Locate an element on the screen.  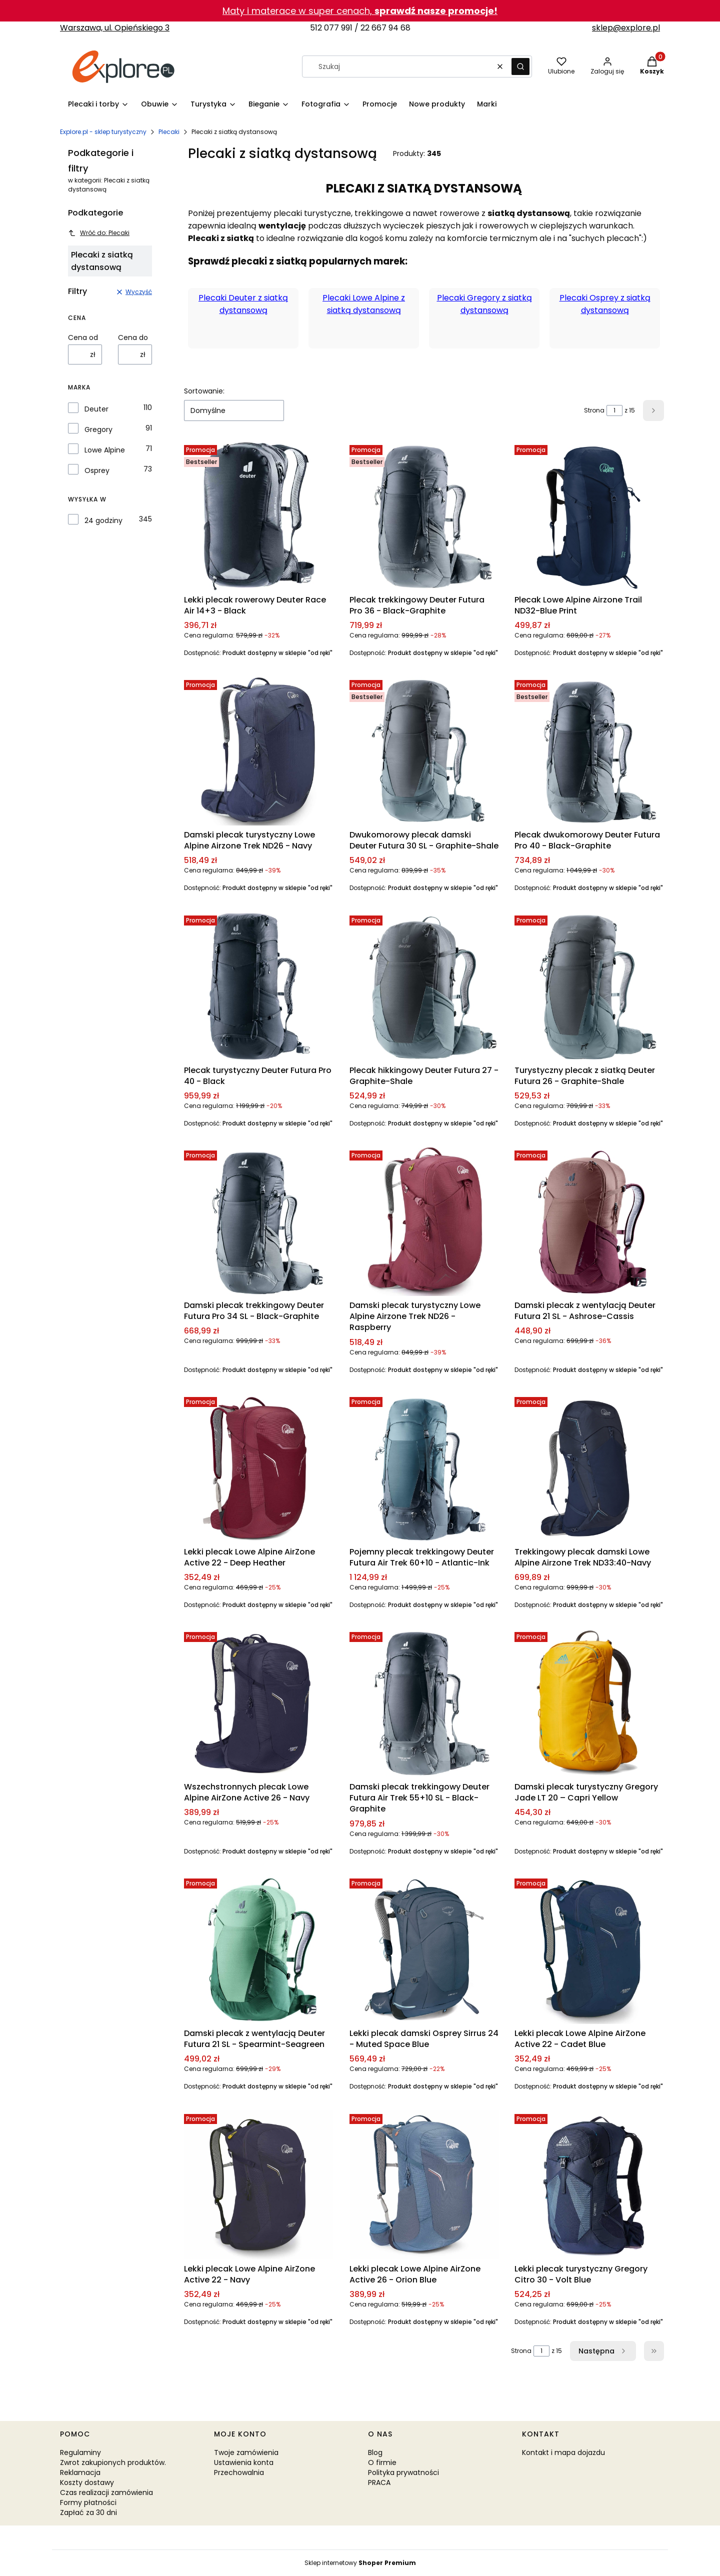
[Przejdź do produktu Damski plecak z wentylacją Deuter Futura 21 SL - Spearmint-Seagreen.] is located at coordinates (259, 1949).